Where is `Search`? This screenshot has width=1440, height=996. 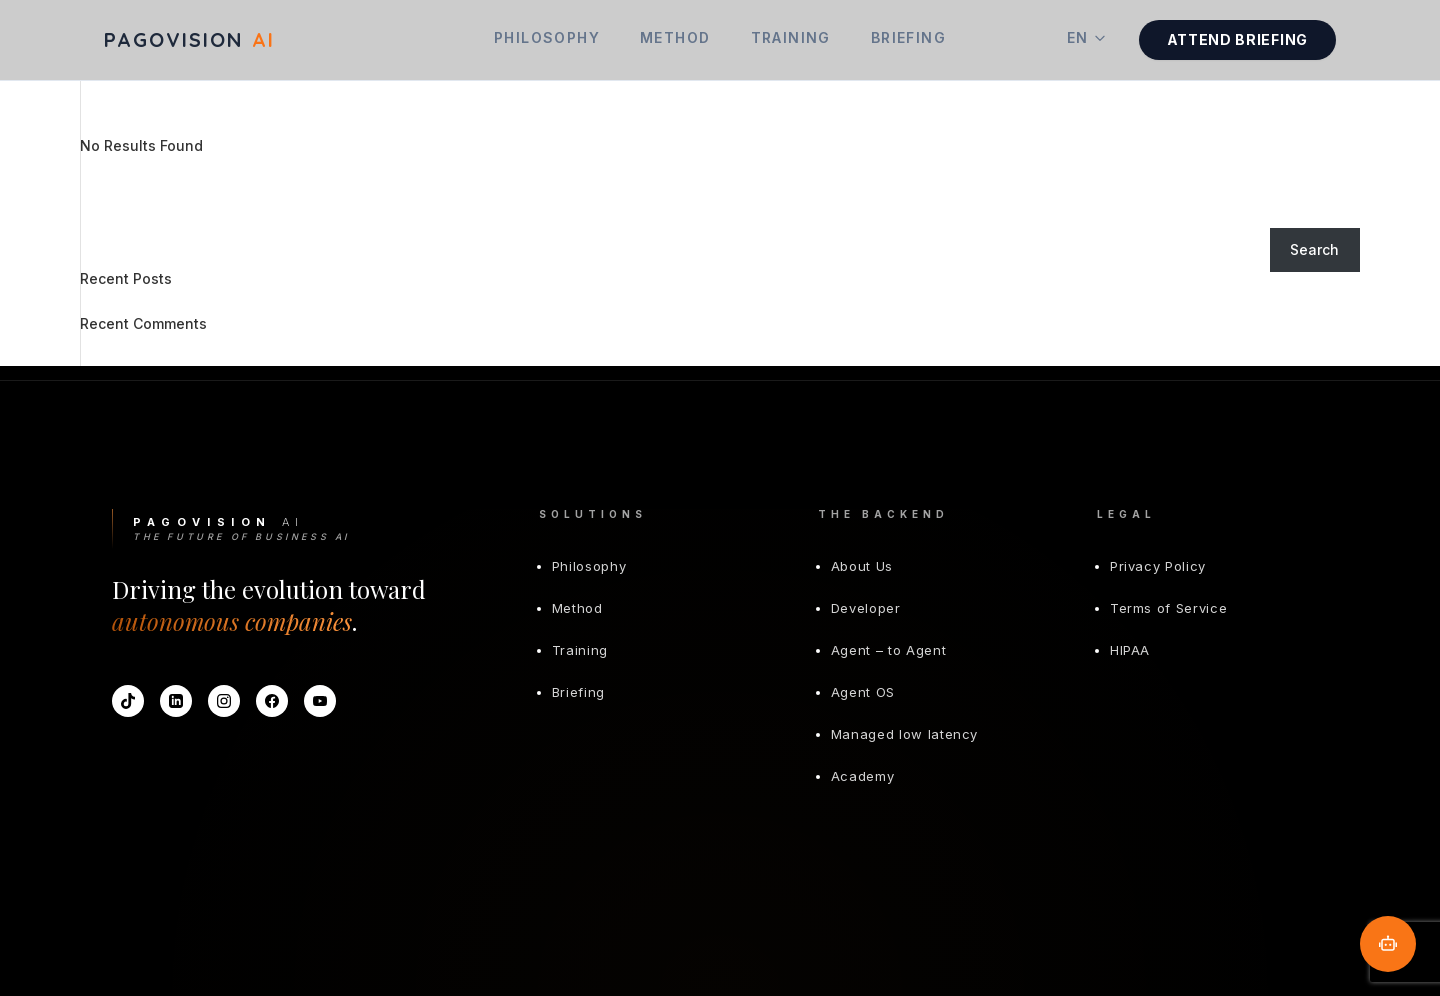
Search is located at coordinates (106, 217).